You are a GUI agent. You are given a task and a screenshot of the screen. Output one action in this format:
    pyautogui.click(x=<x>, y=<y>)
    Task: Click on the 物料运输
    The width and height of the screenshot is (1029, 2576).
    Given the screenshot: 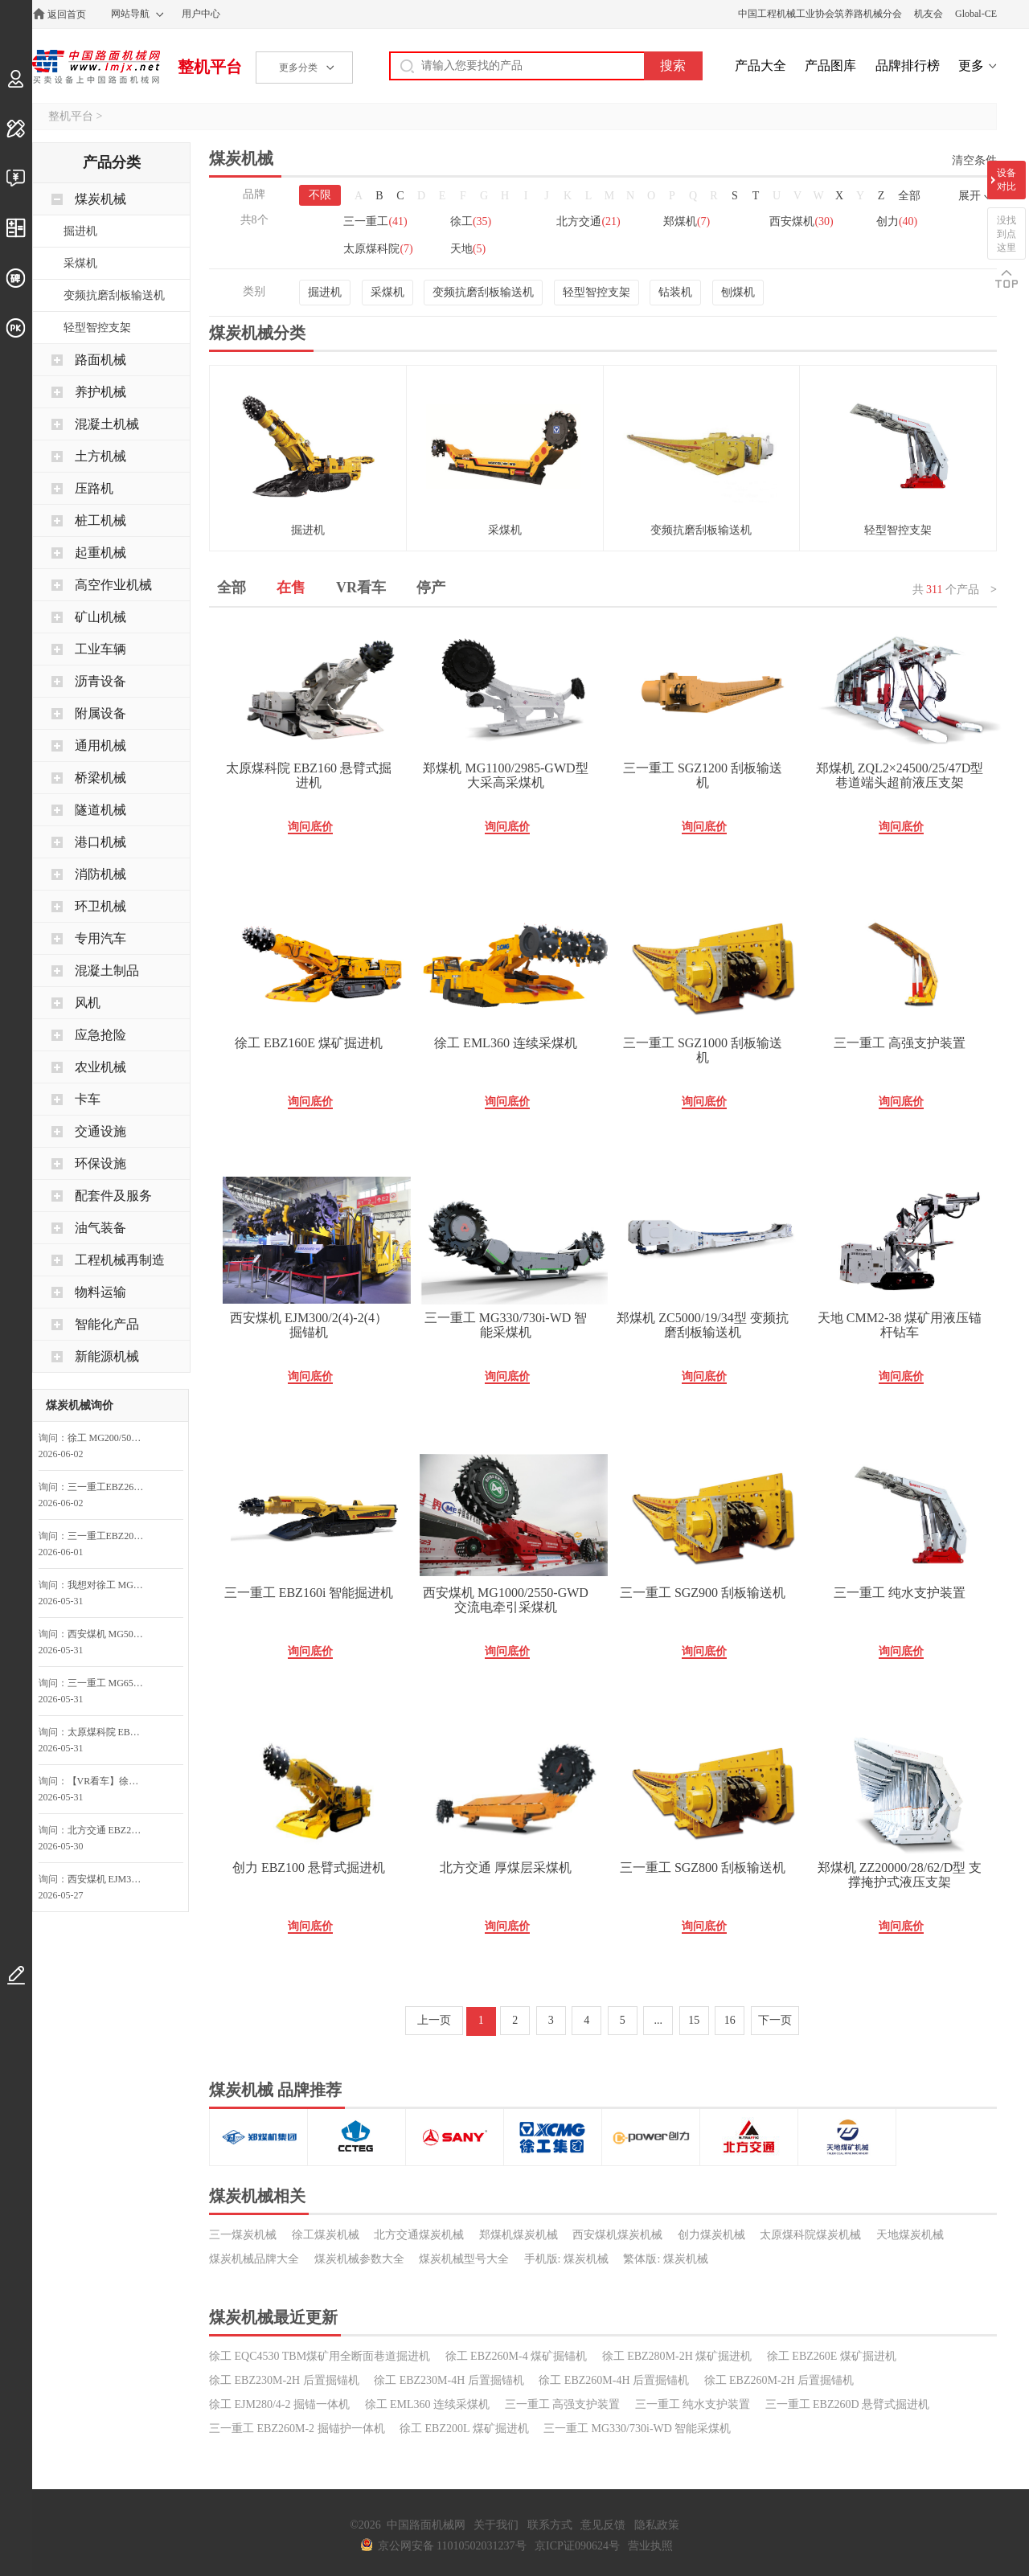 What is the action you would take?
    pyautogui.click(x=100, y=1292)
    